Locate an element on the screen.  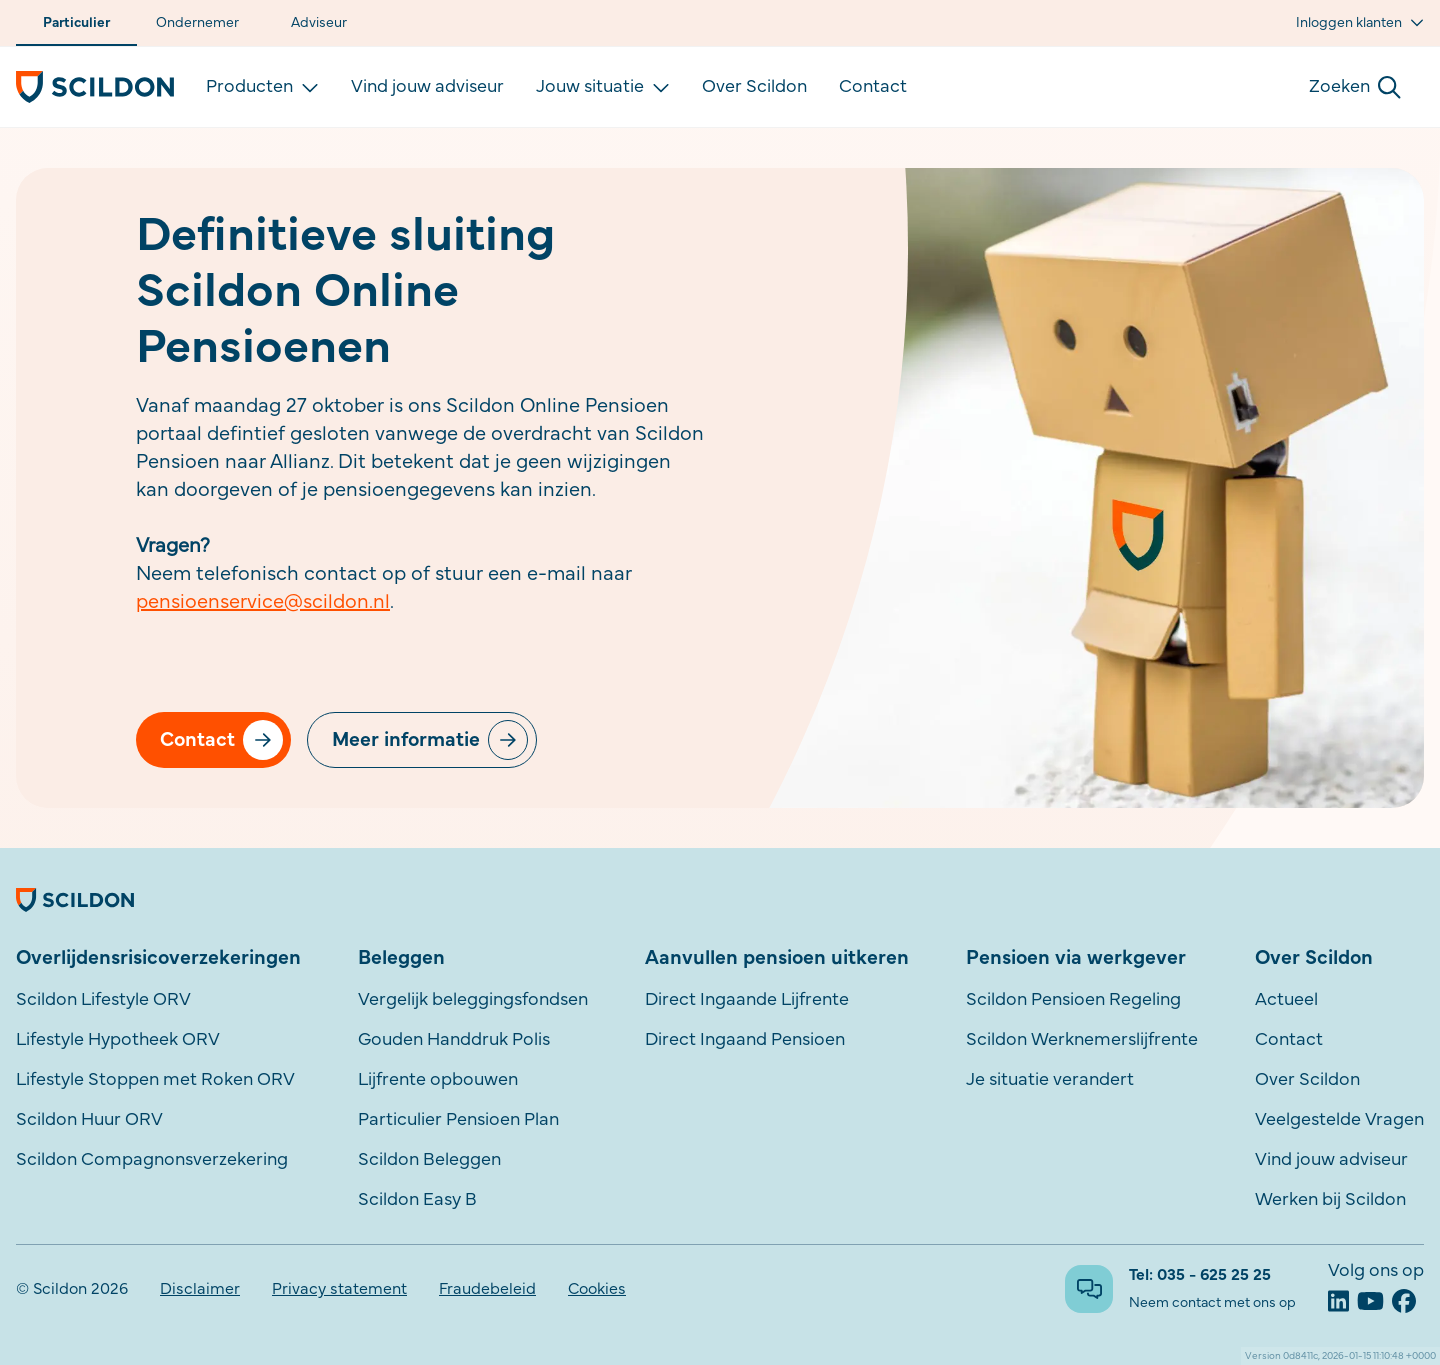
Actueel is located at coordinates (1286, 1000).